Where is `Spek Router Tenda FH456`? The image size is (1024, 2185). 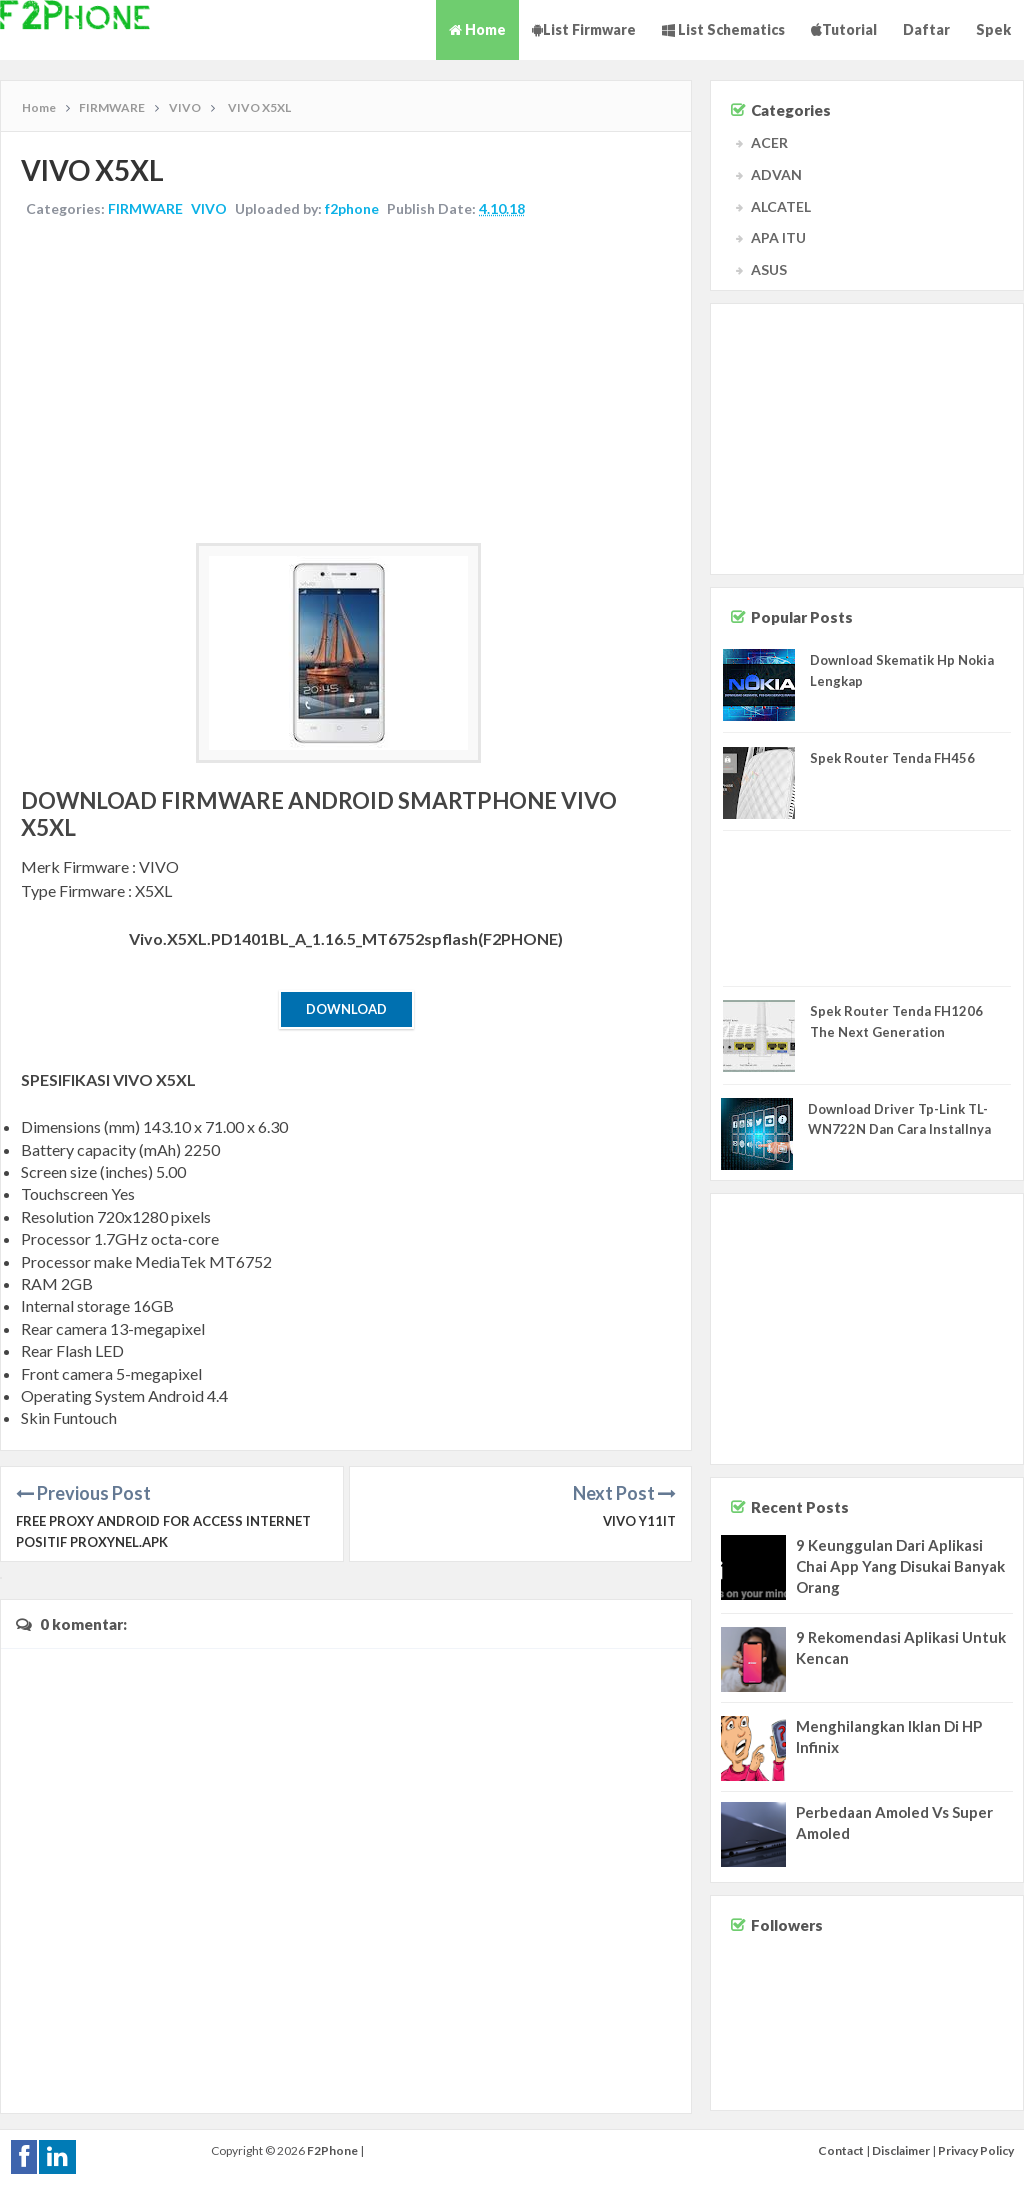
Spek Router Tenda FH456 is located at coordinates (892, 758).